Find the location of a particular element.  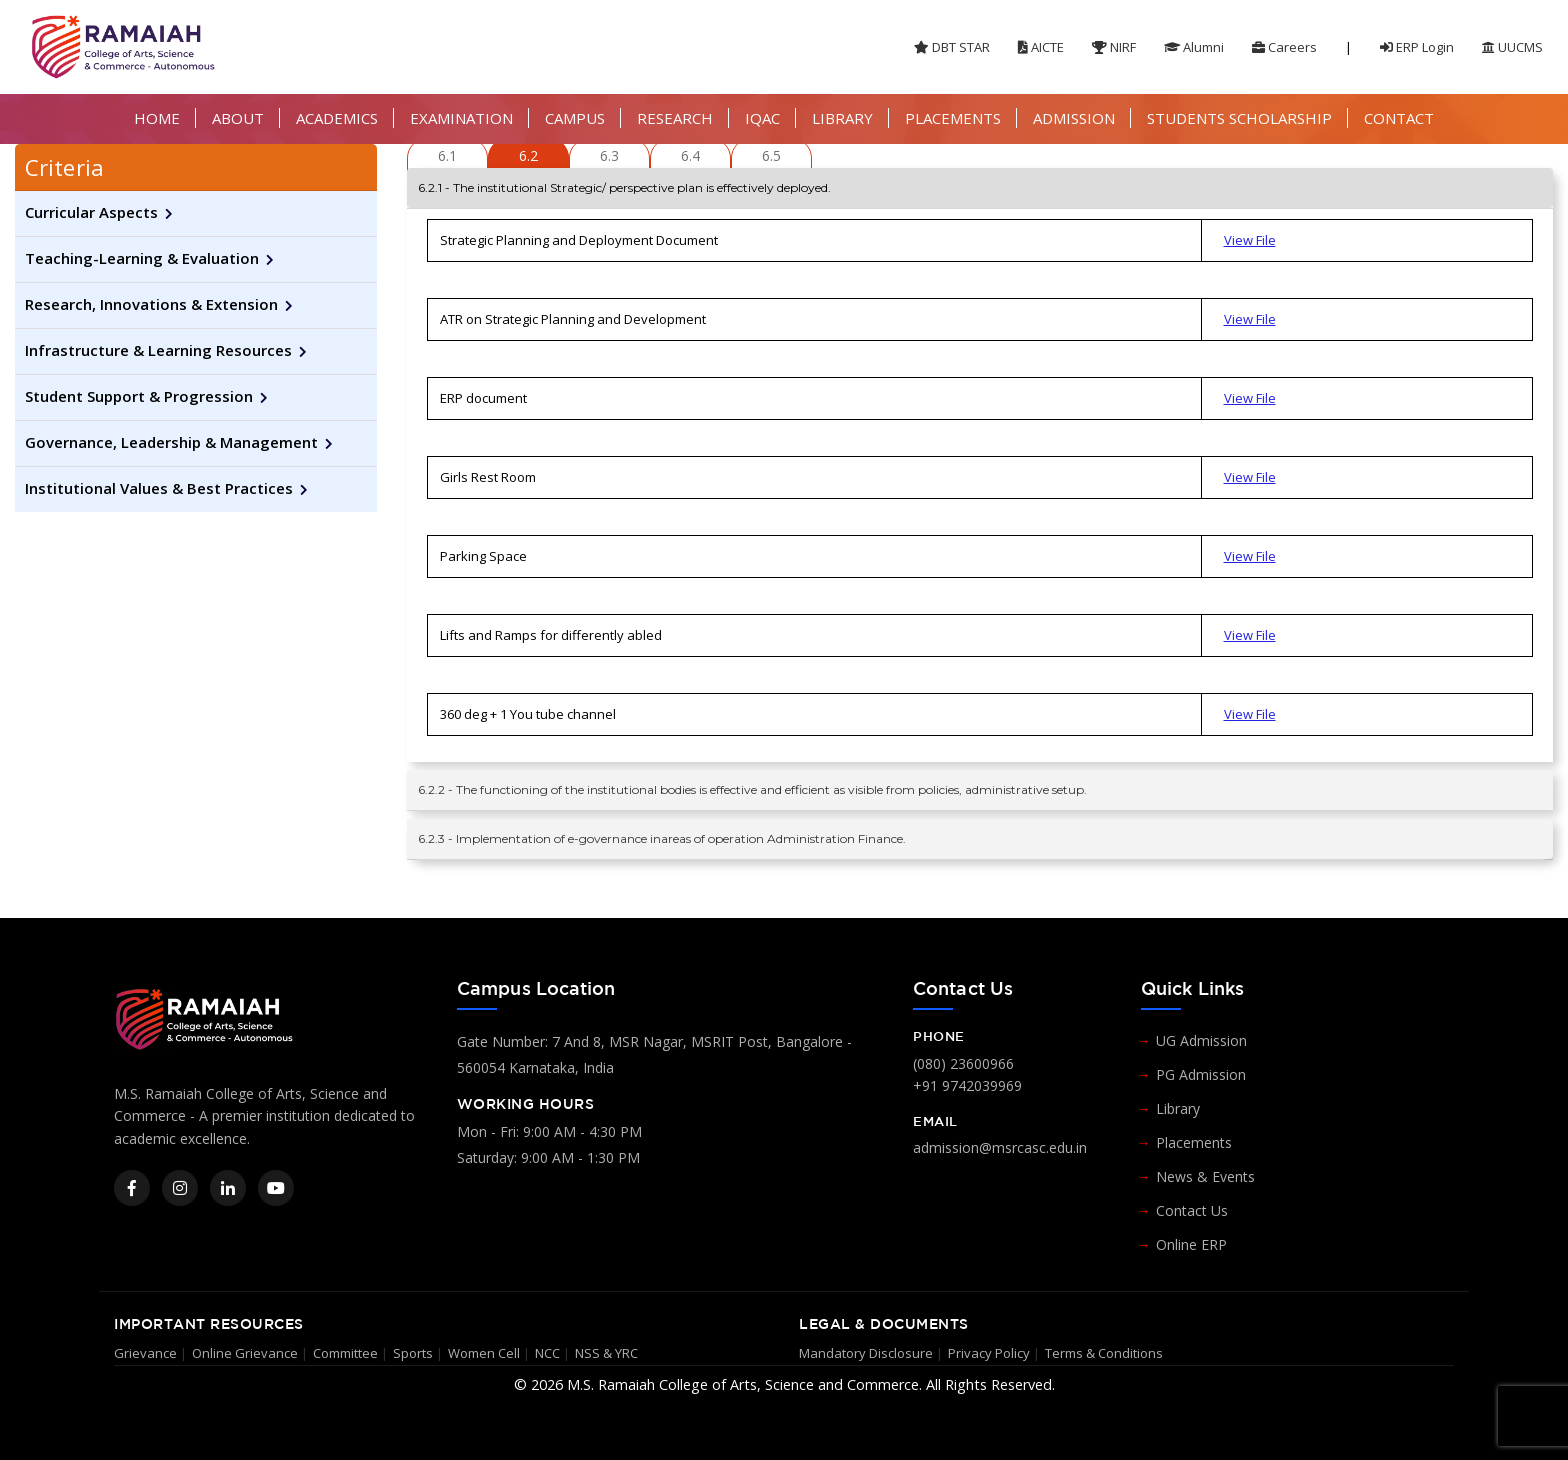

DBT STAR is located at coordinates (952, 47).